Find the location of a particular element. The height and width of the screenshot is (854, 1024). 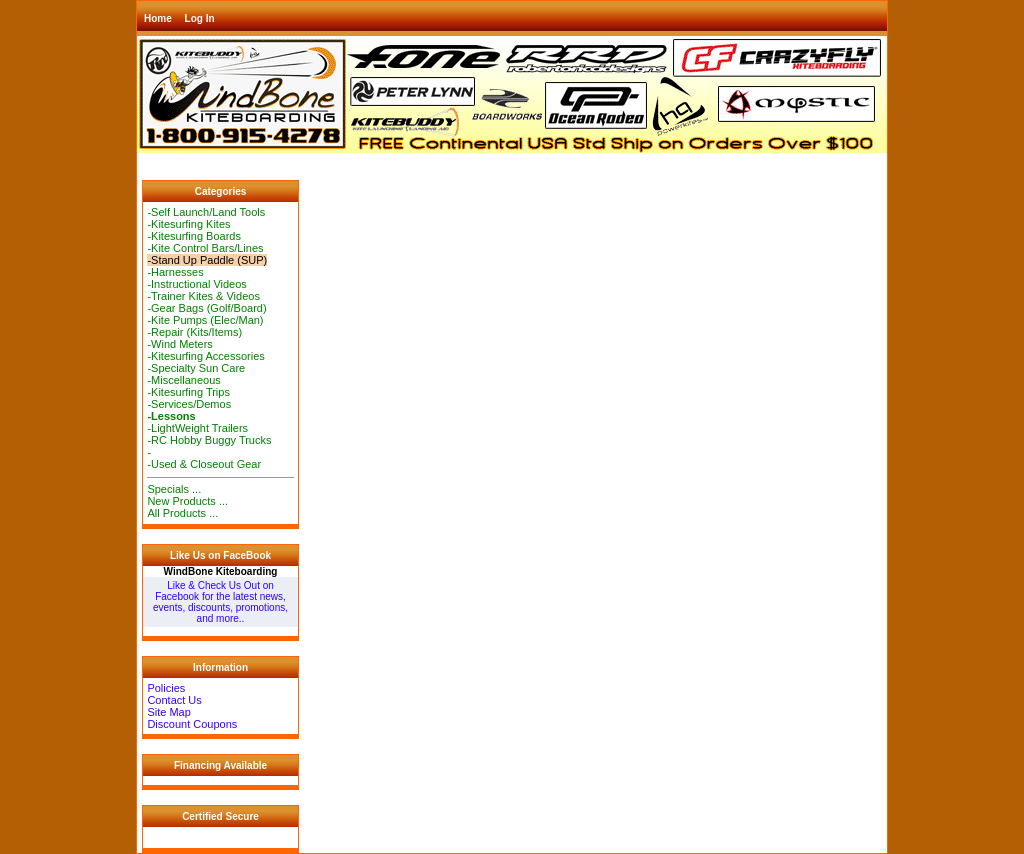

-Specialty Sun Care is located at coordinates (196, 368).